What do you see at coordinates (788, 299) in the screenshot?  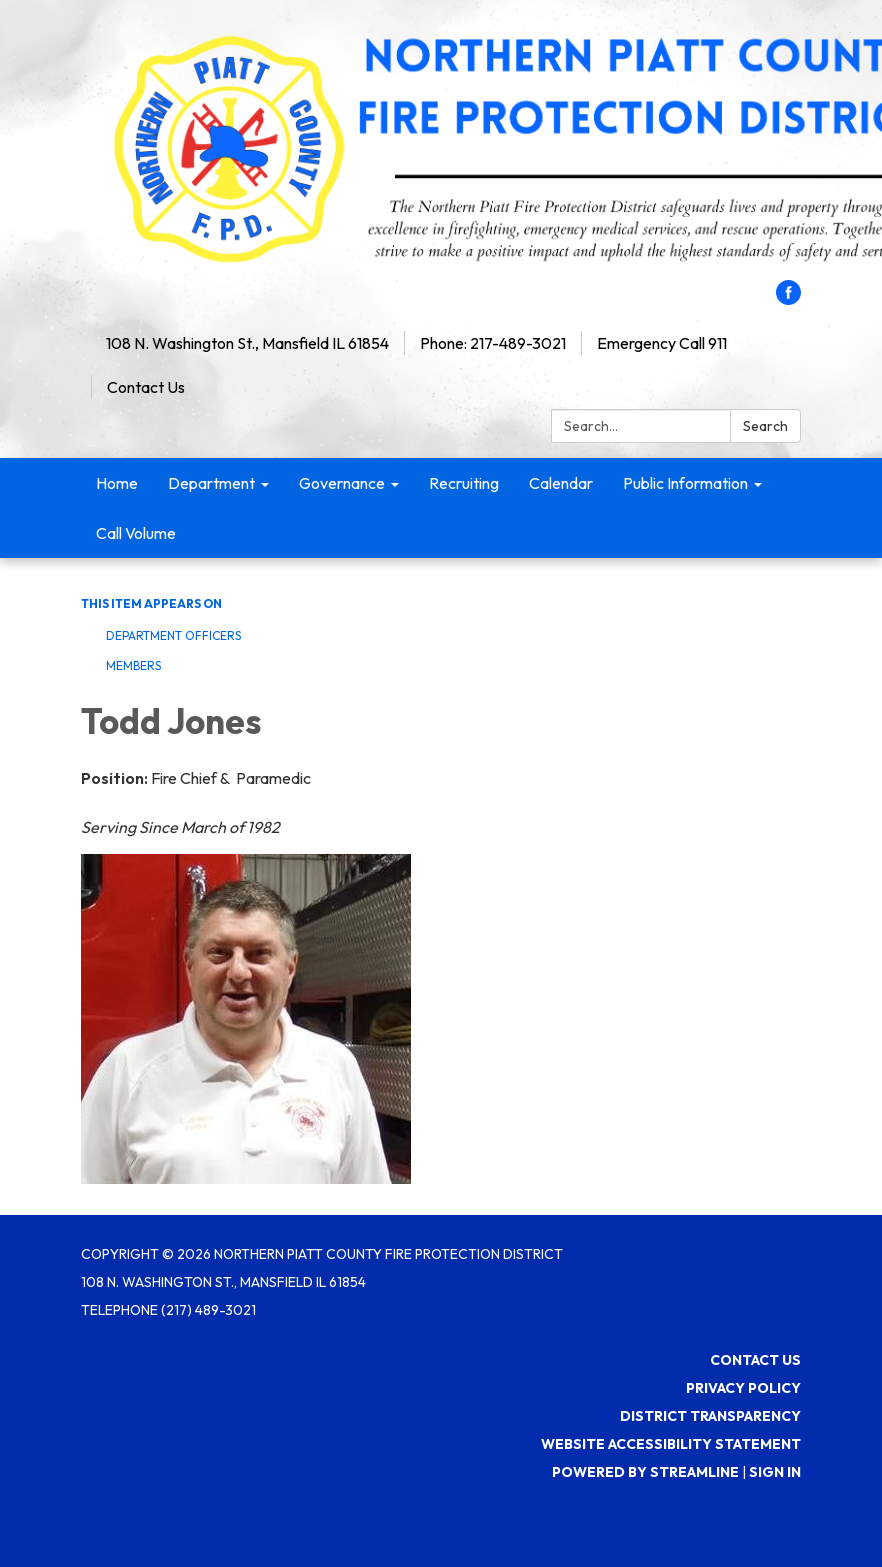 I see `[facebook]` at bounding box center [788, 299].